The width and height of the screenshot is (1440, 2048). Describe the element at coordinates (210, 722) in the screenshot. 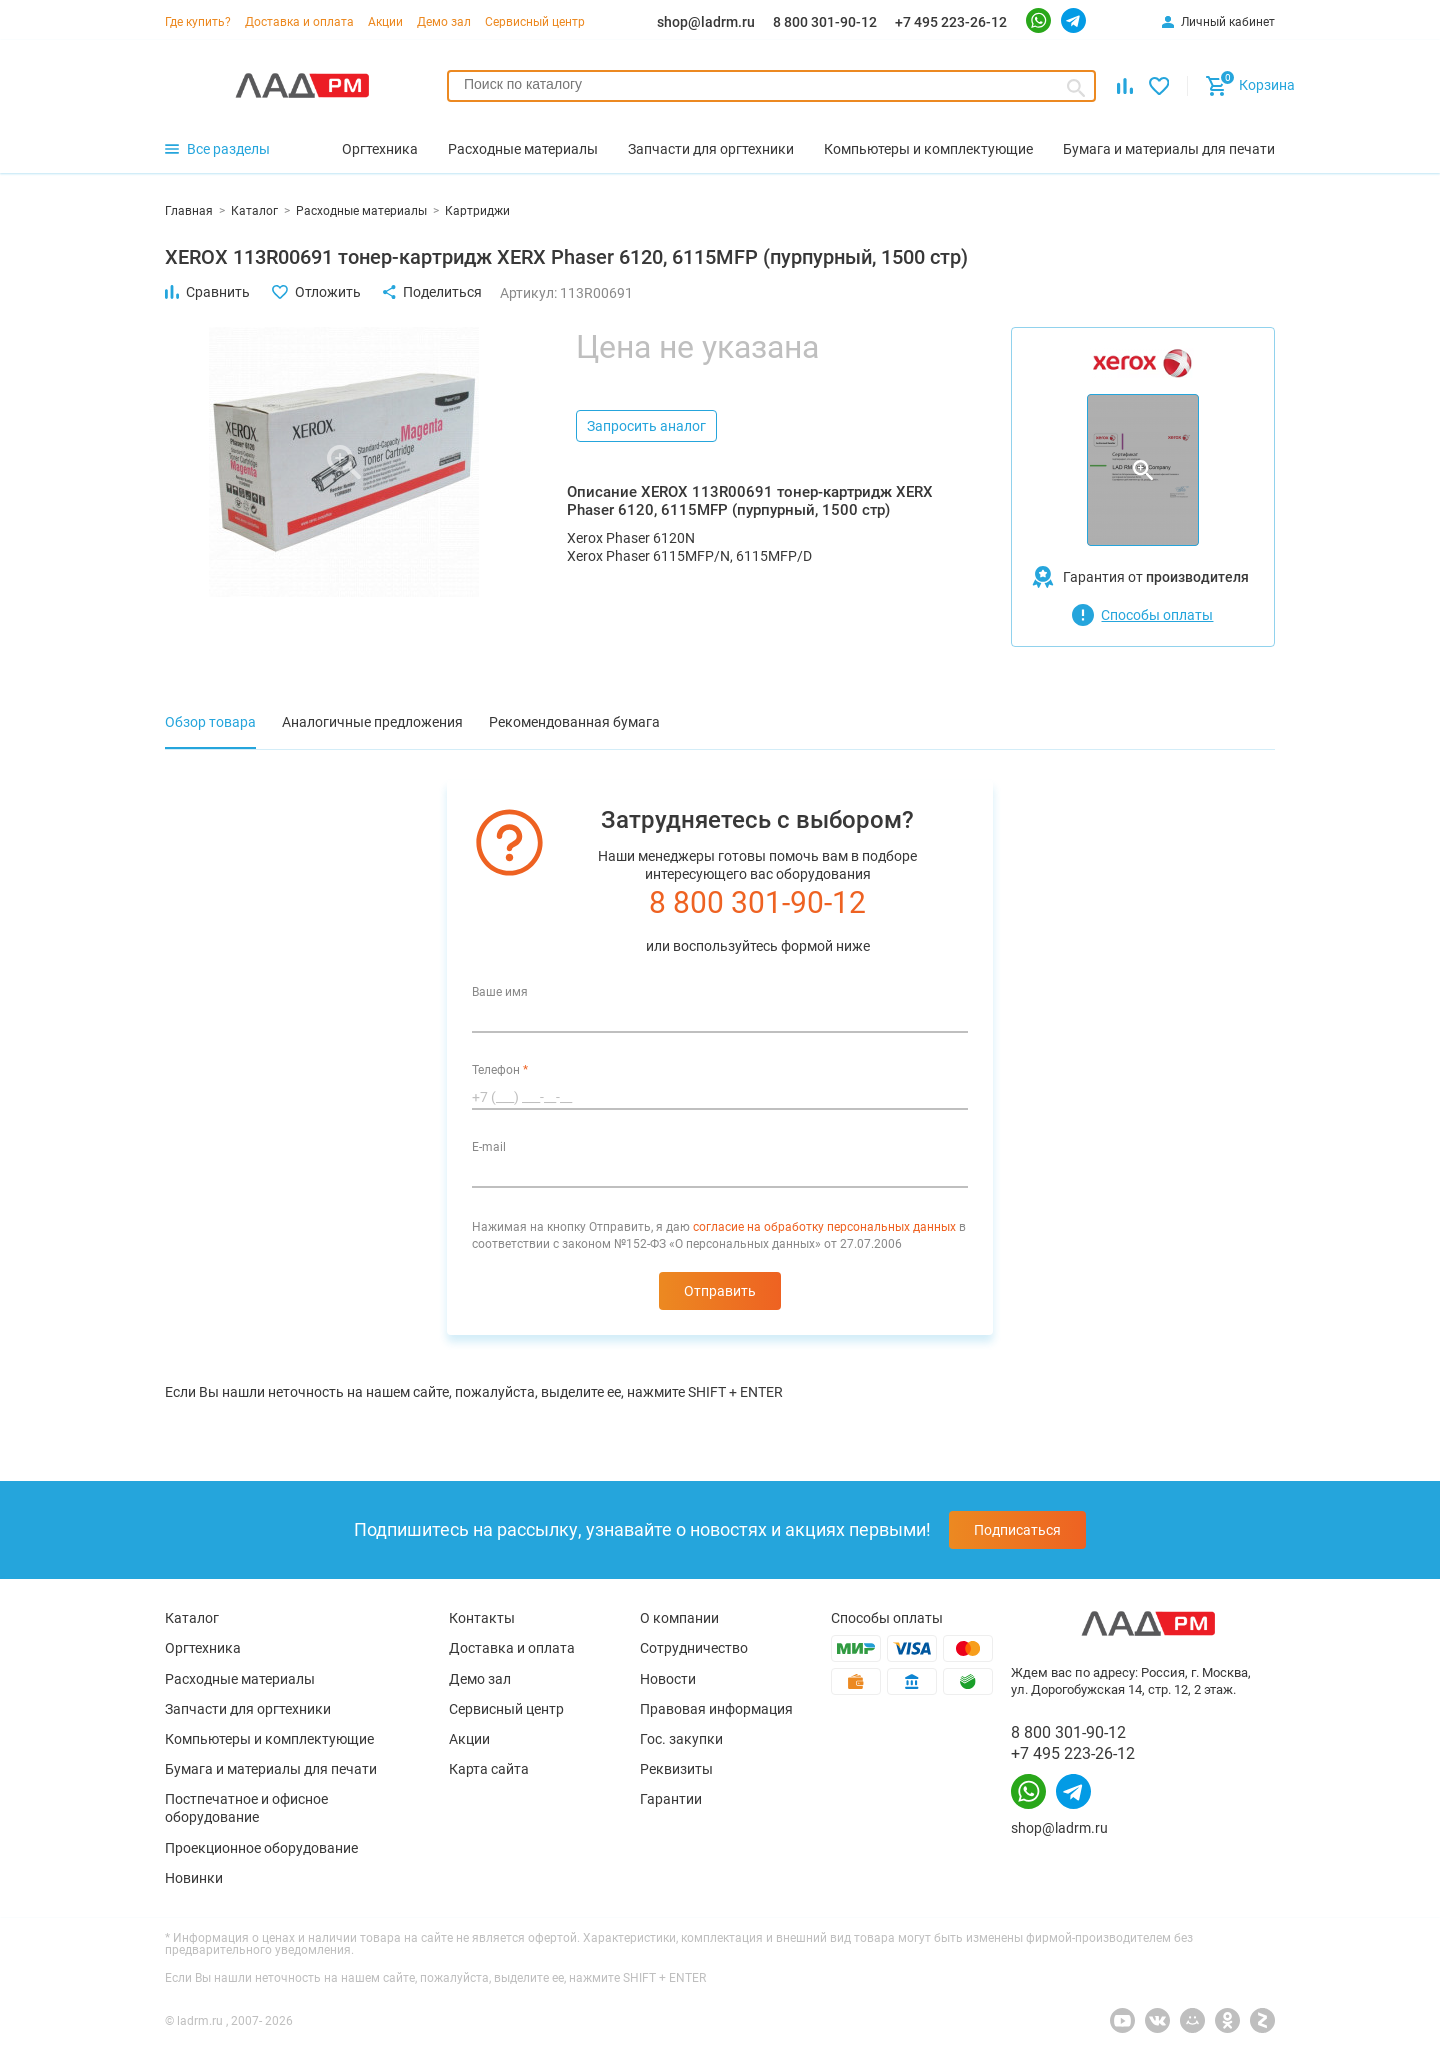

I see `Обзор товара` at that location.